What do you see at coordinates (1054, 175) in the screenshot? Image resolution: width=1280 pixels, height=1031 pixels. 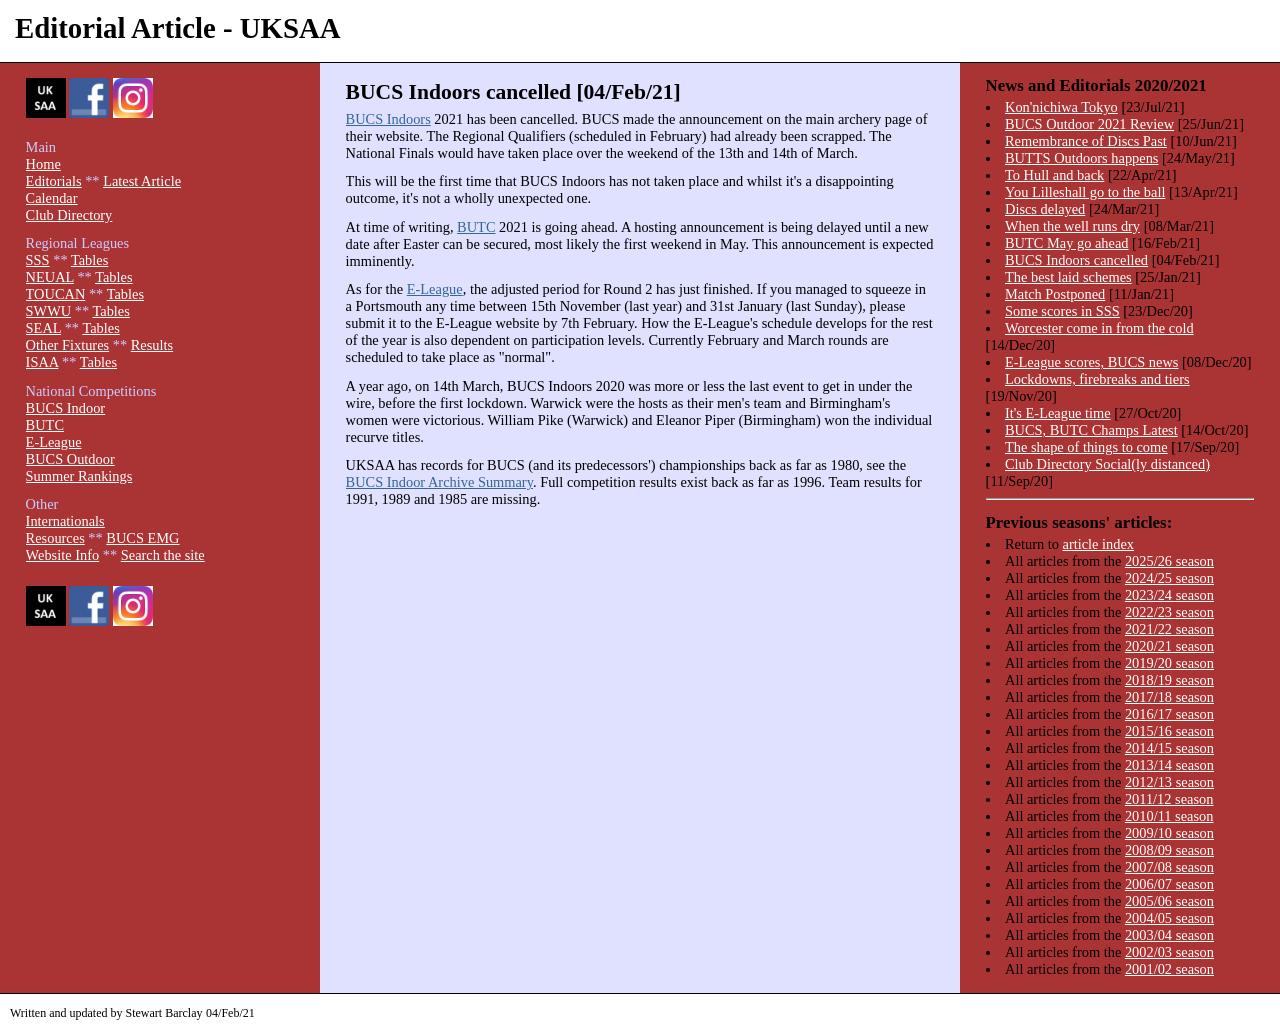 I see `To Hull and back` at bounding box center [1054, 175].